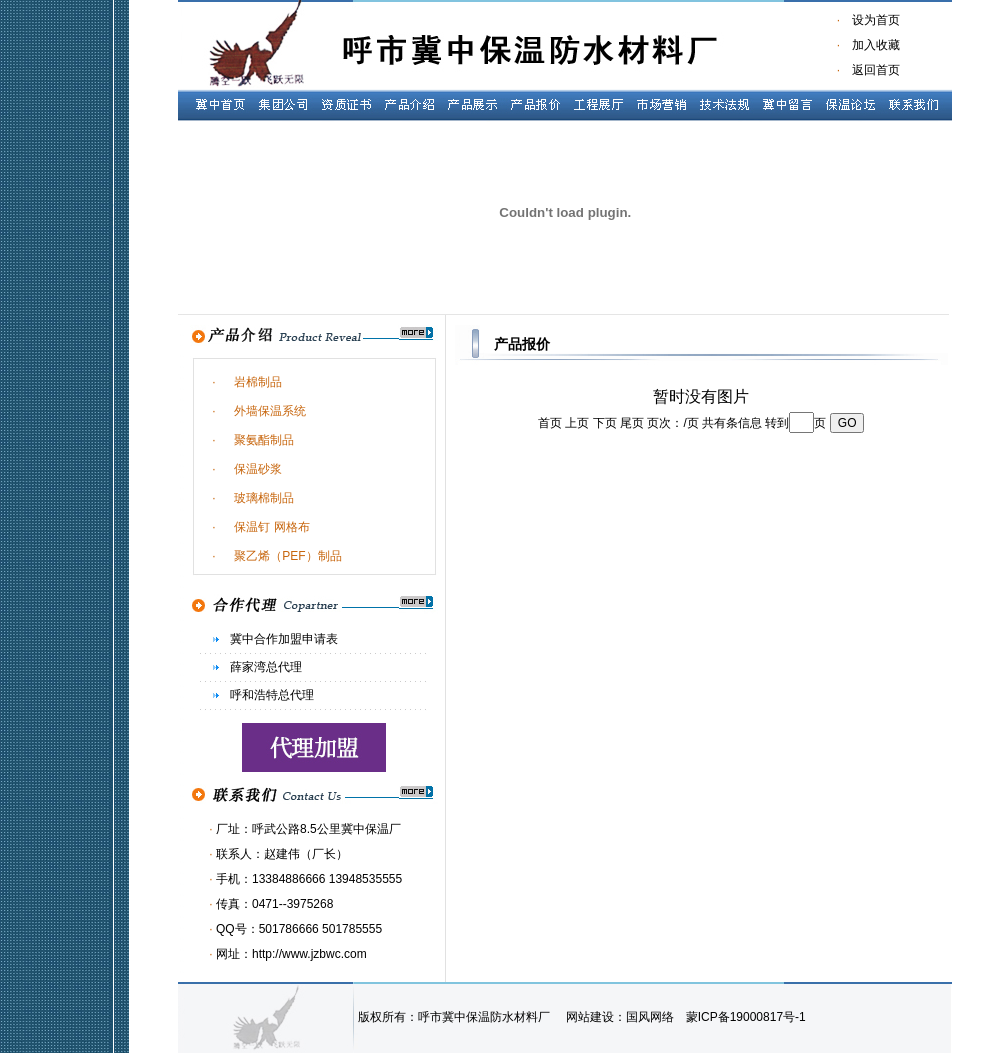 This screenshot has height=1053, width=1002. I want to click on 岩棉制品, so click(258, 382).